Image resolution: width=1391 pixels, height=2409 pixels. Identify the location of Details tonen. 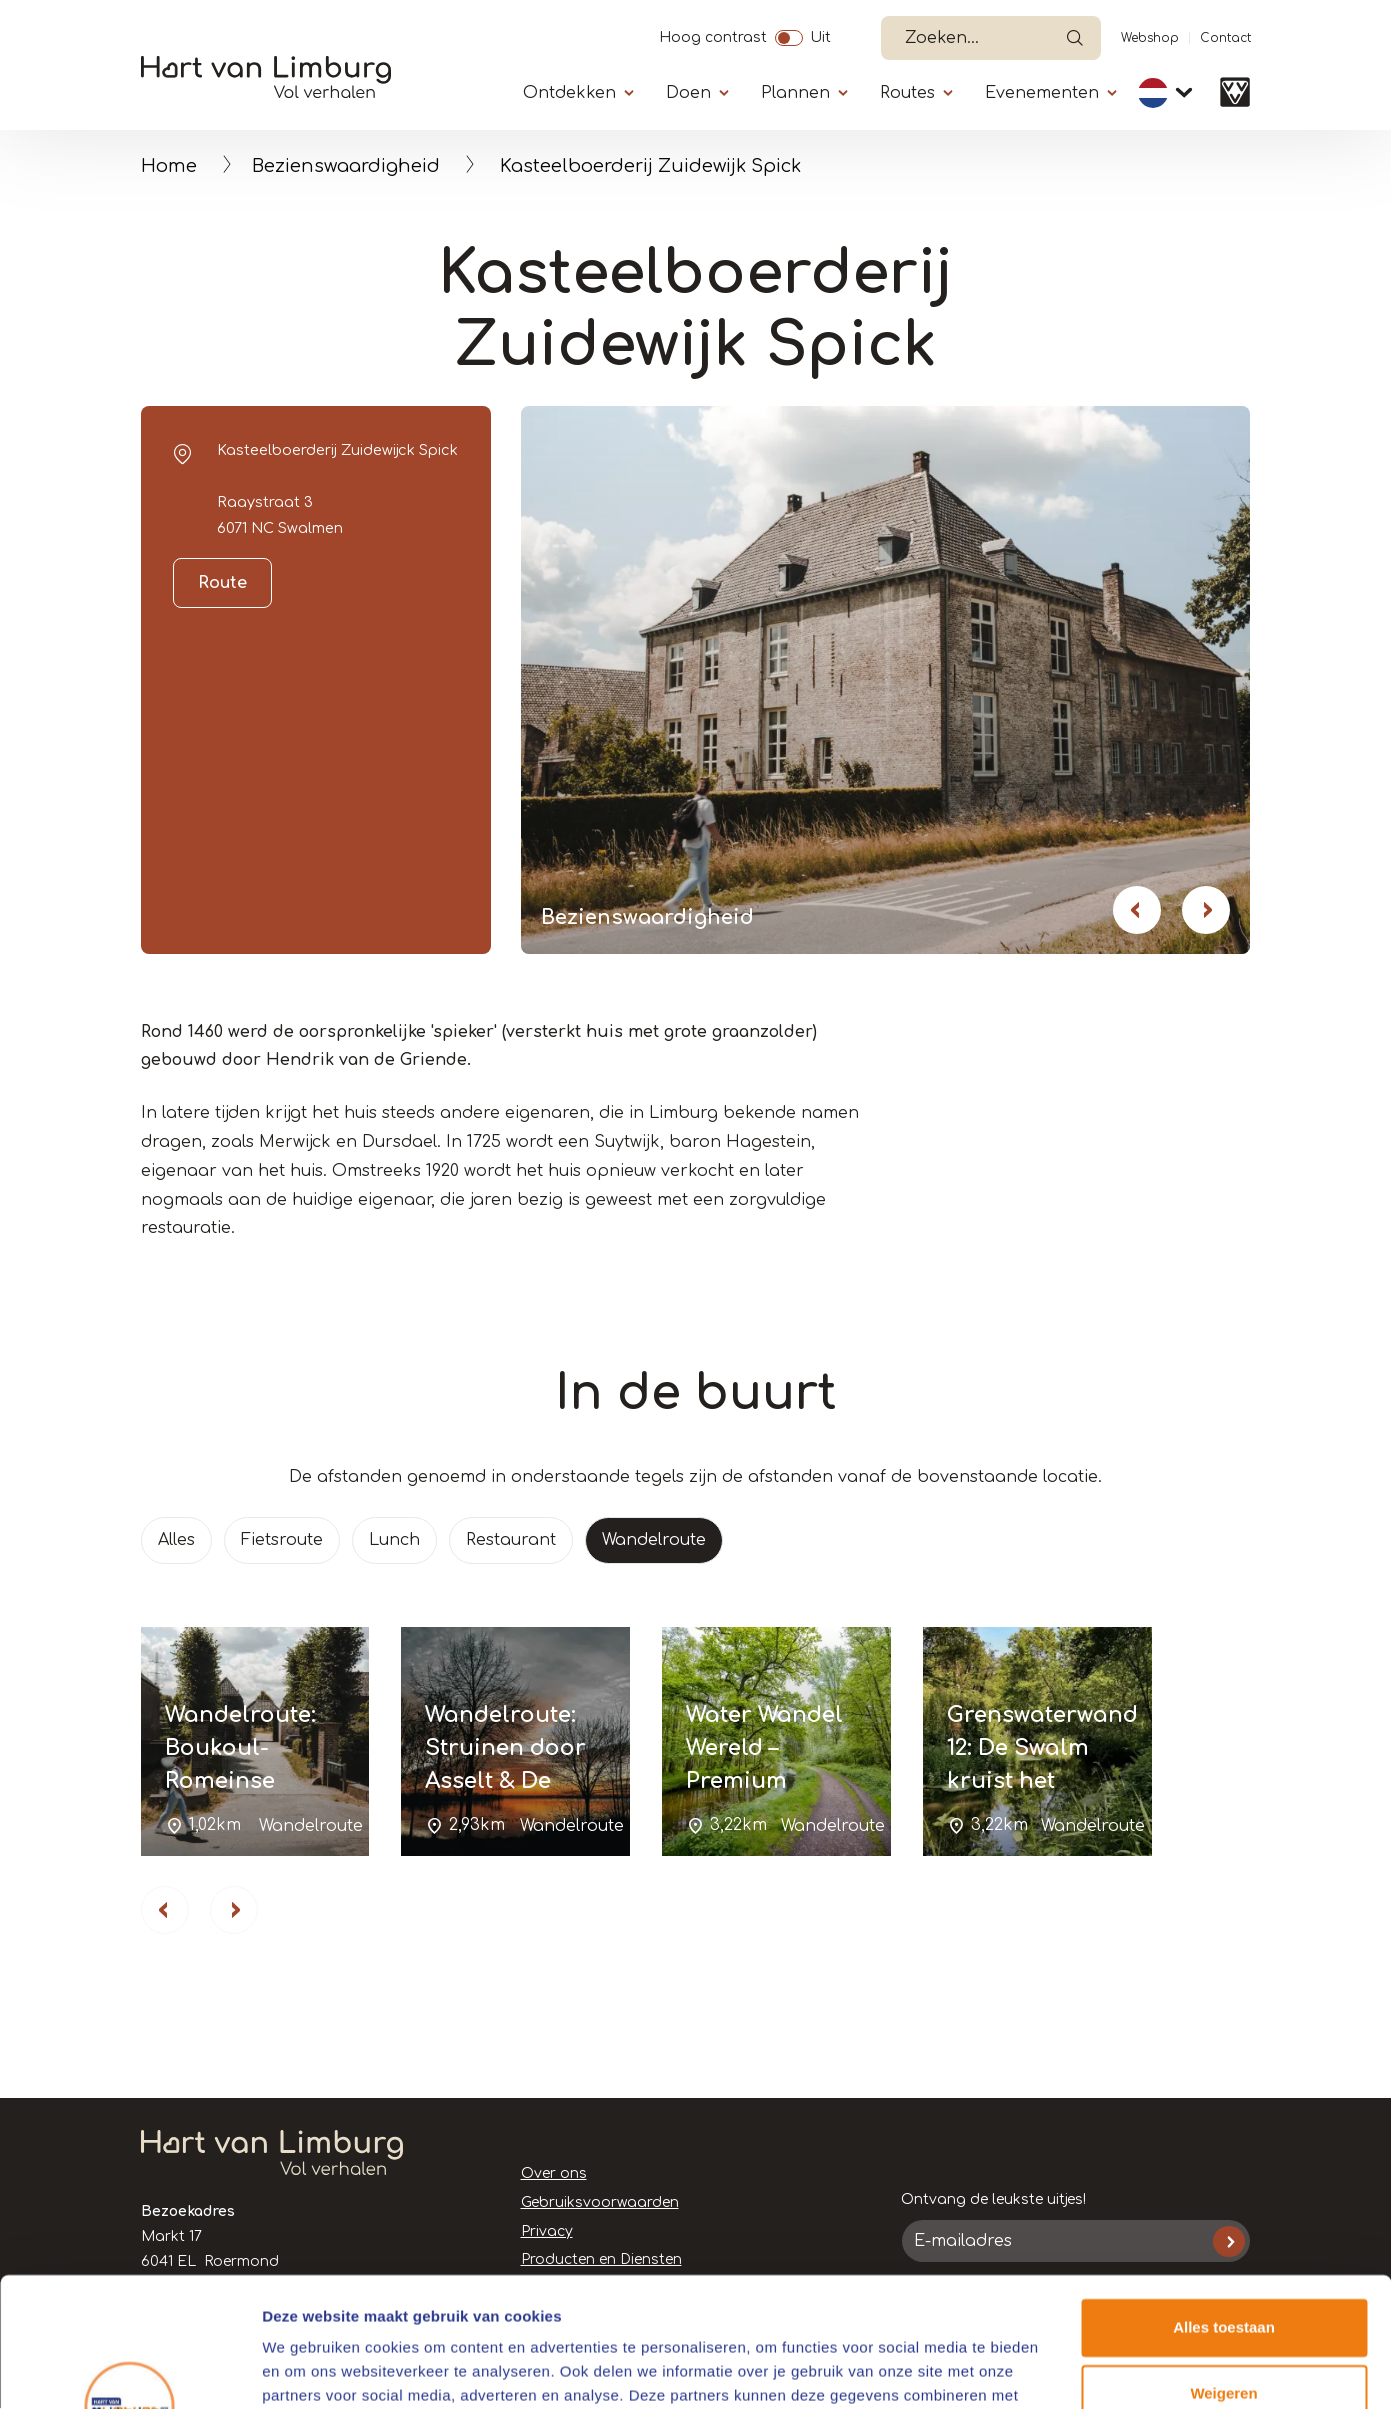
(309, 2369).